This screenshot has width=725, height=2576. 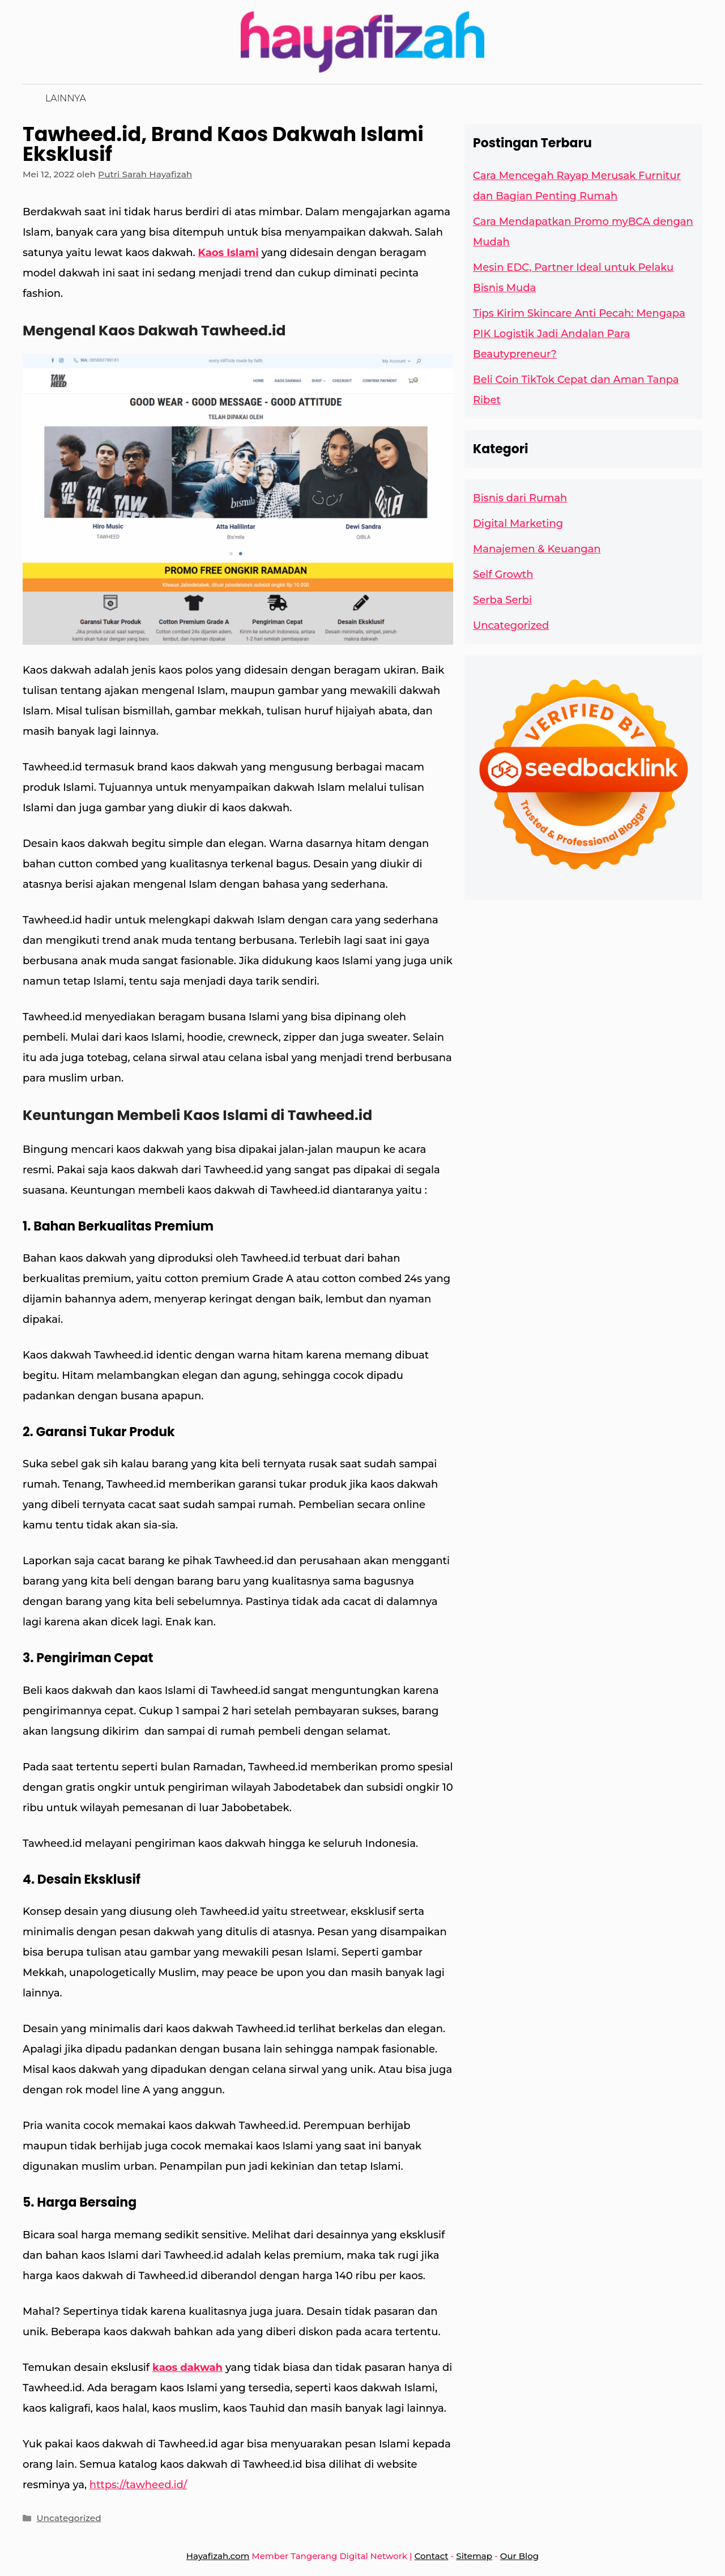 What do you see at coordinates (474, 2556) in the screenshot?
I see `Sitemap` at bounding box center [474, 2556].